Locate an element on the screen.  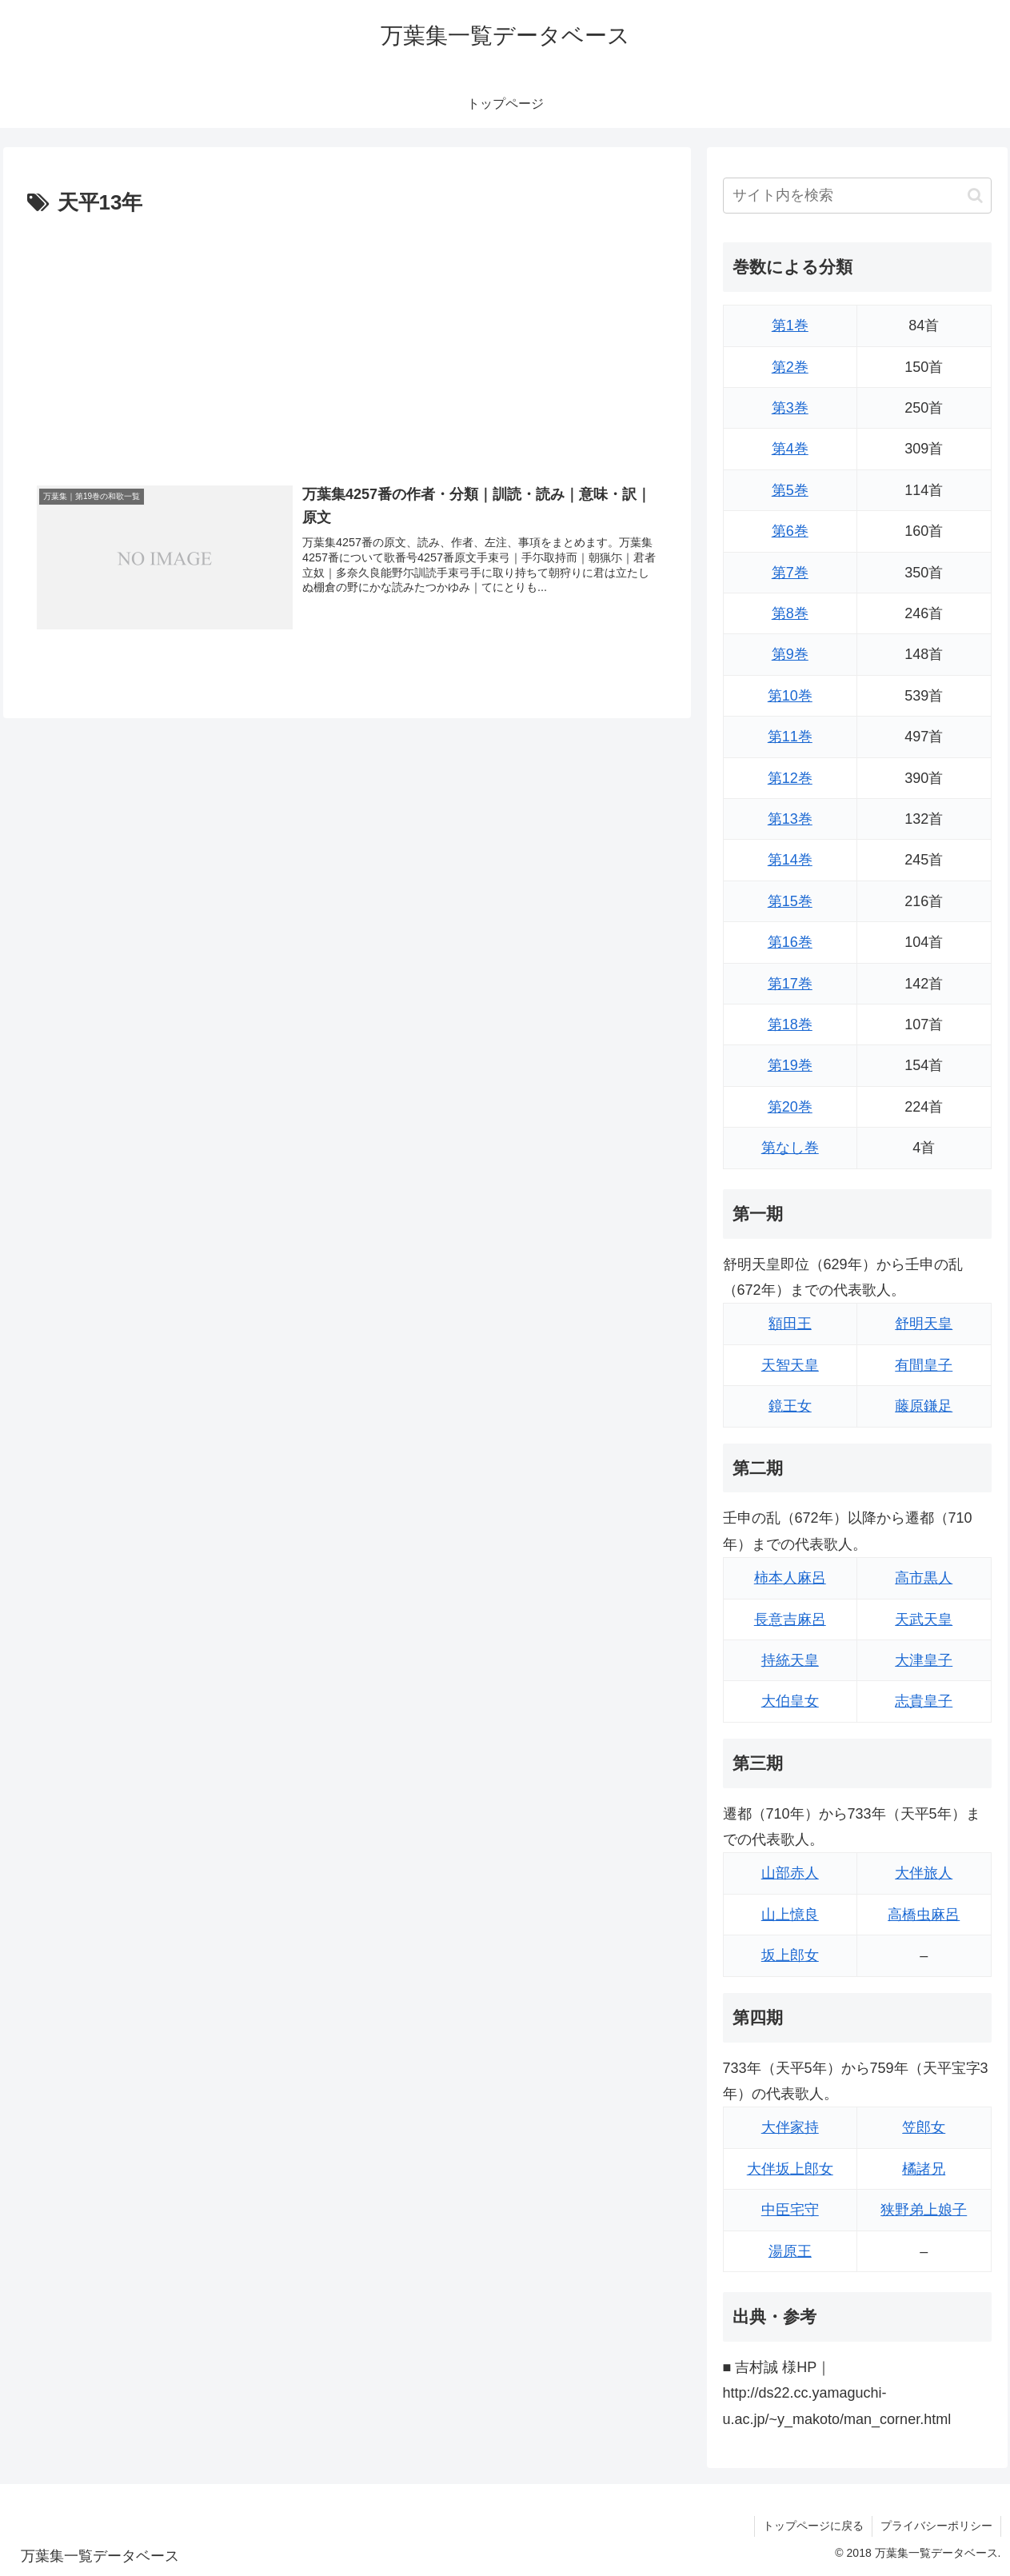
第12巻 is located at coordinates (790, 778).